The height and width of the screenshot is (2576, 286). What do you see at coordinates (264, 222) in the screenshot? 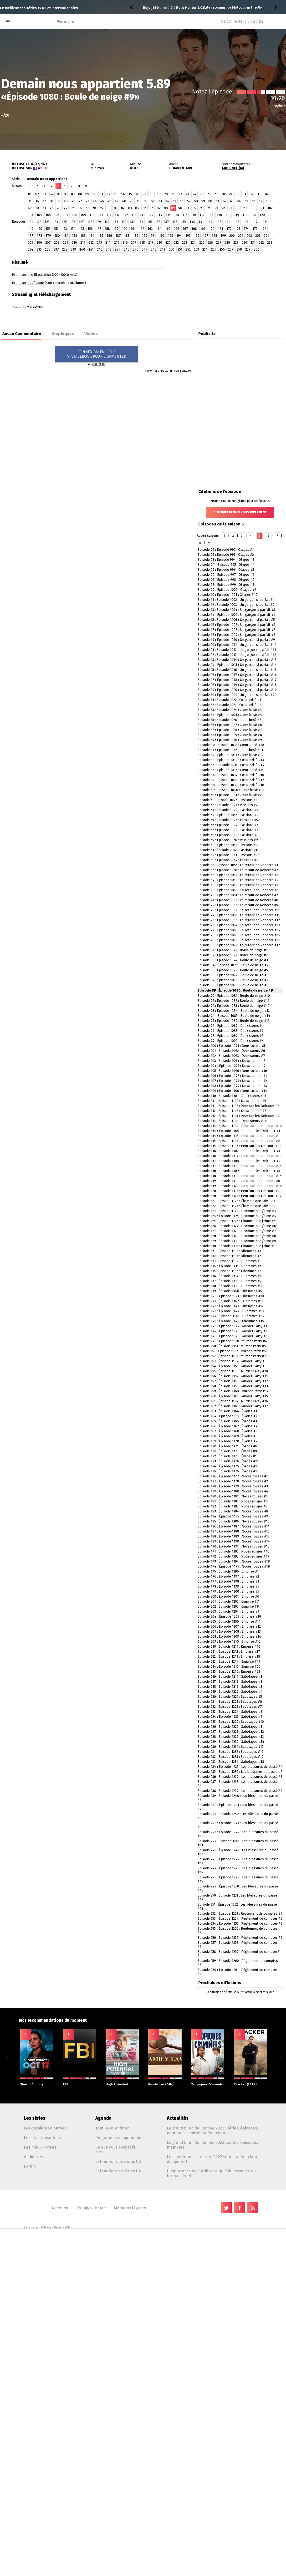
I see `148` at bounding box center [264, 222].